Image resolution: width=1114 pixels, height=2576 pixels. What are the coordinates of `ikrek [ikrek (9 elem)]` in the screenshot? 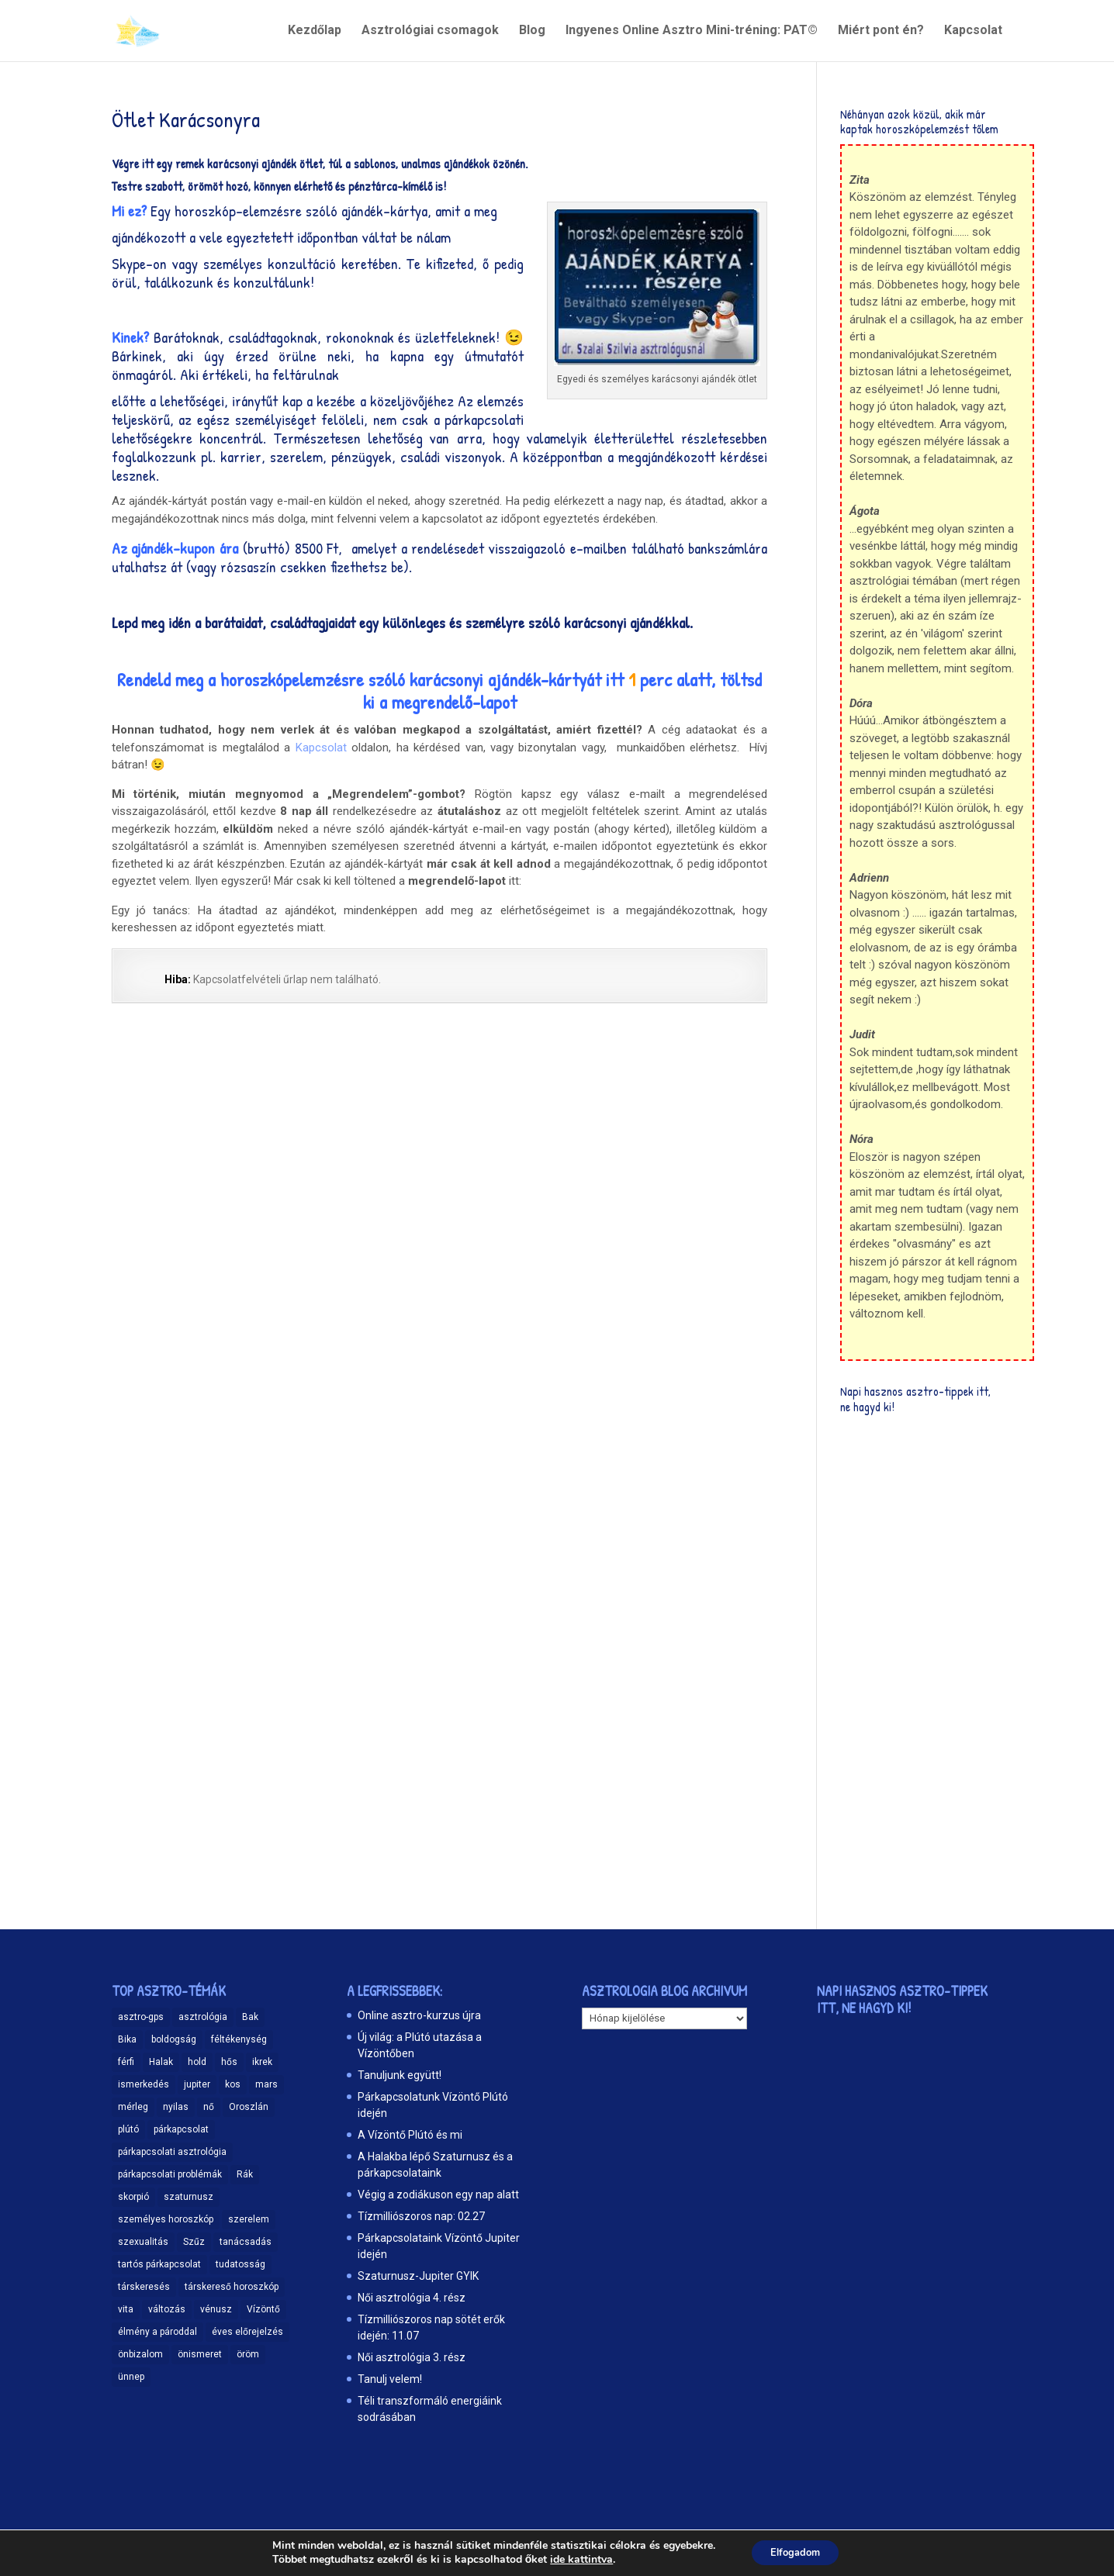 It's located at (262, 2061).